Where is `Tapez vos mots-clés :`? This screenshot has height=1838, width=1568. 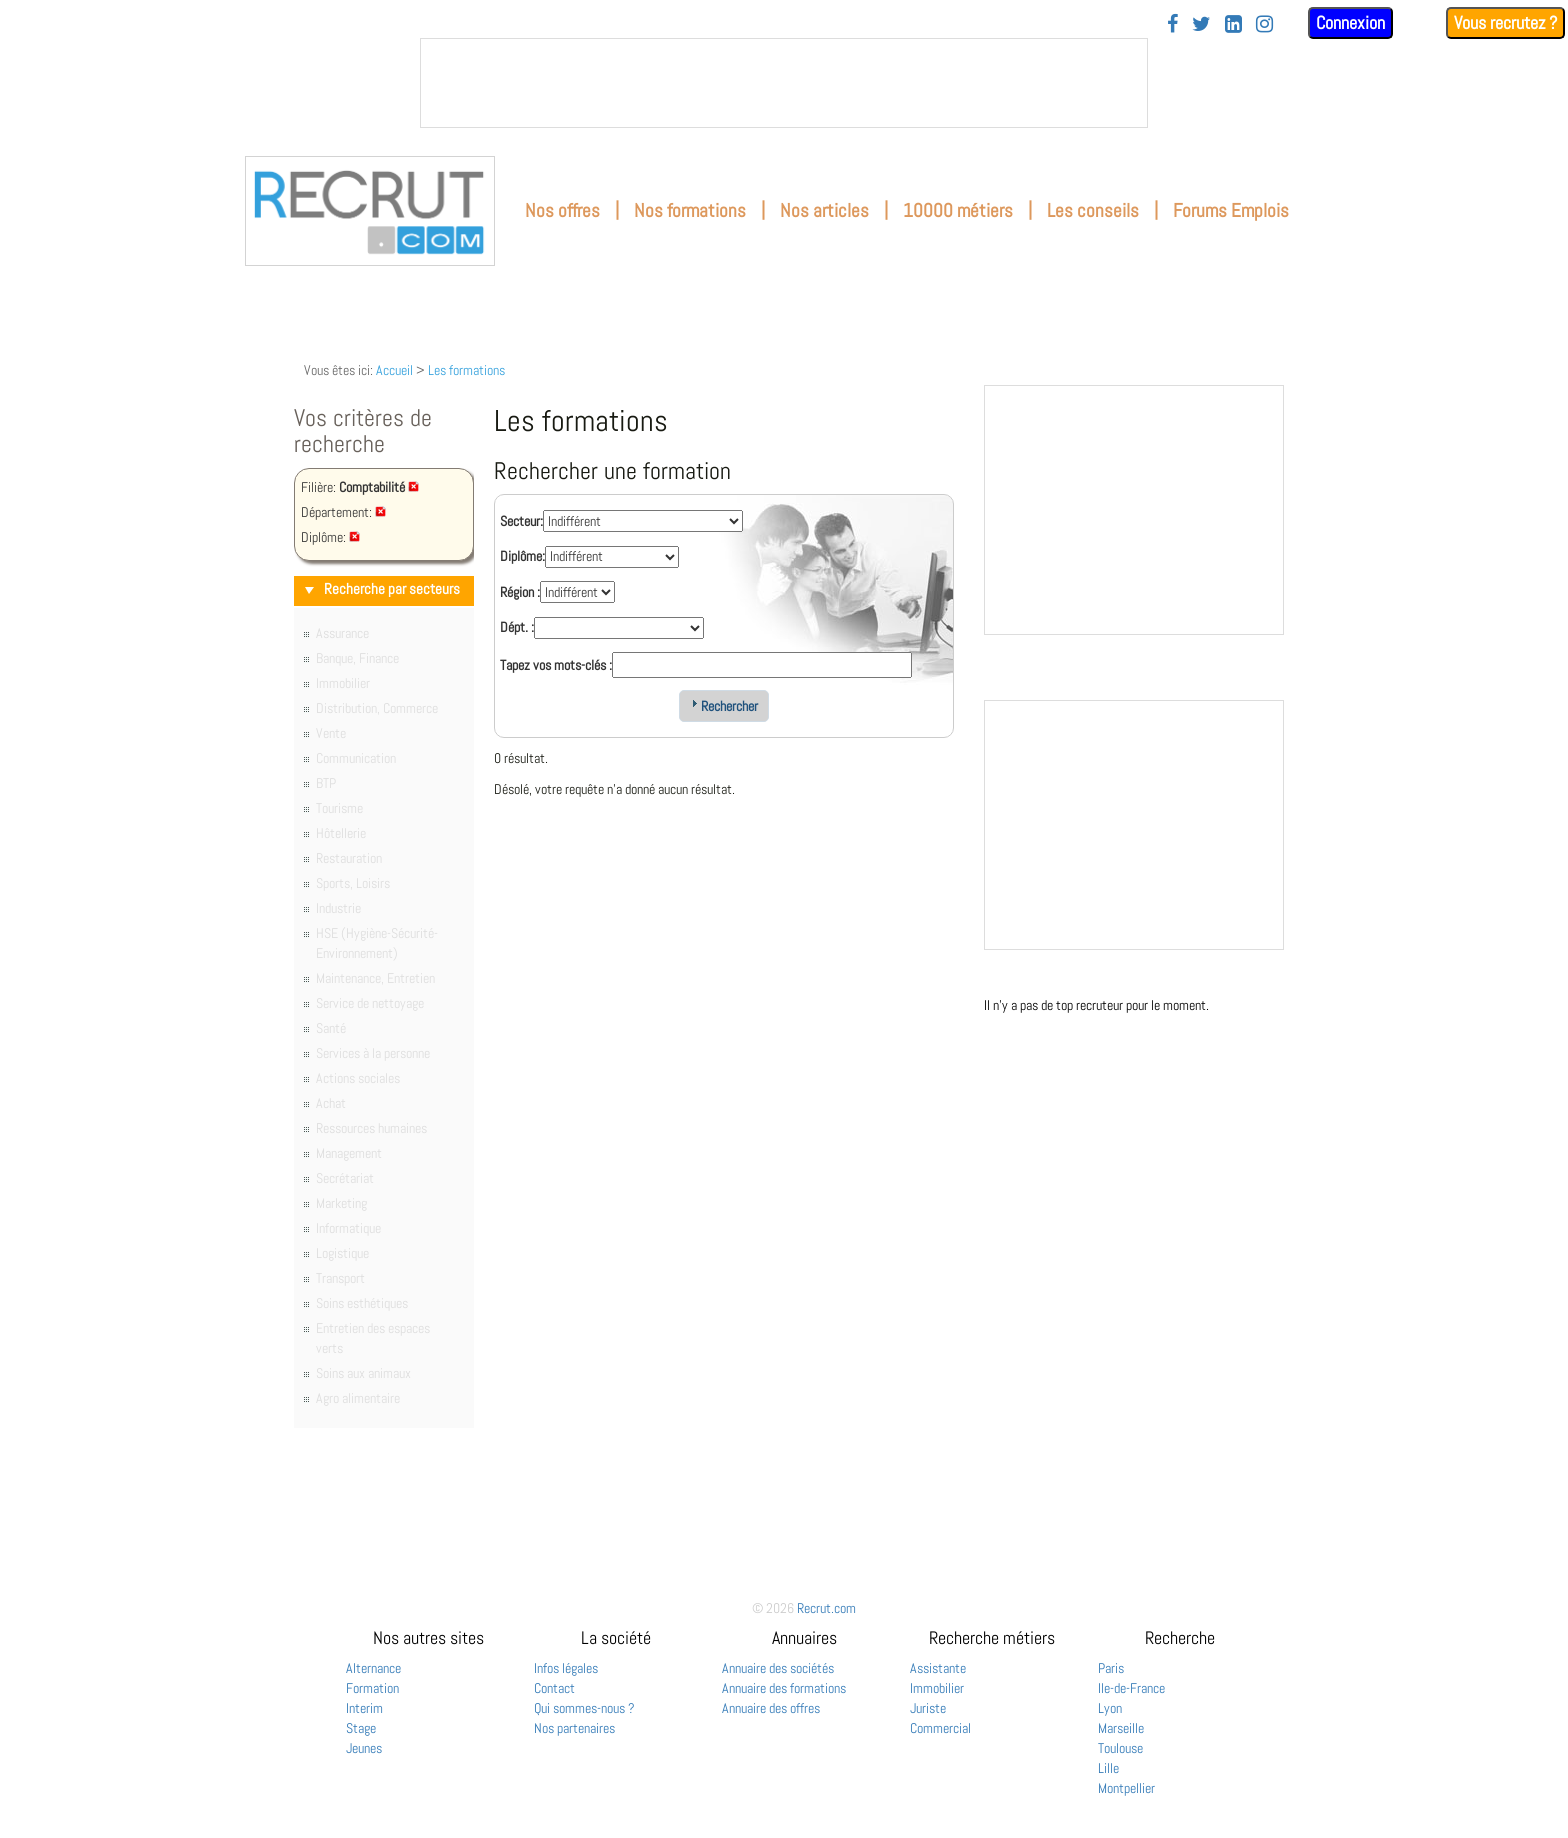 Tapez vos mots-clés : is located at coordinates (556, 665).